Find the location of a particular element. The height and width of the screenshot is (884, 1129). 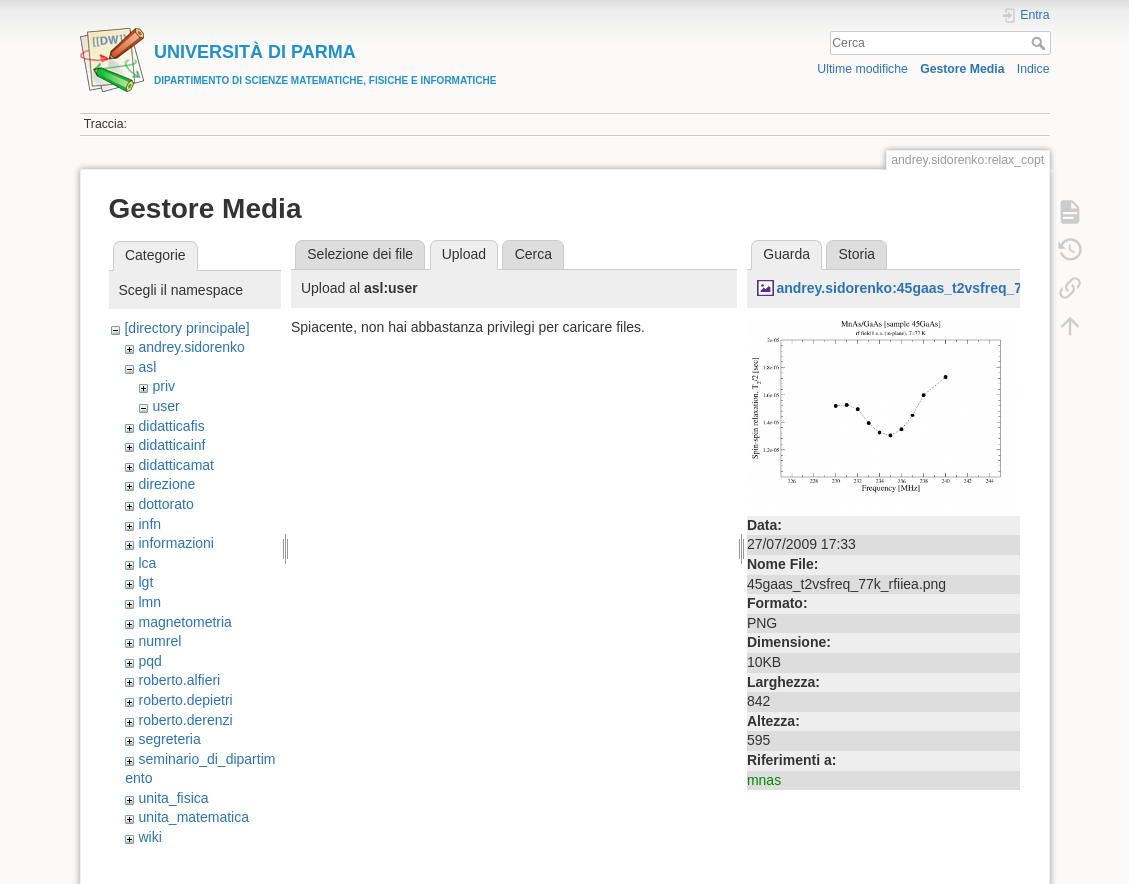

unita_fisica is located at coordinates (173, 798).